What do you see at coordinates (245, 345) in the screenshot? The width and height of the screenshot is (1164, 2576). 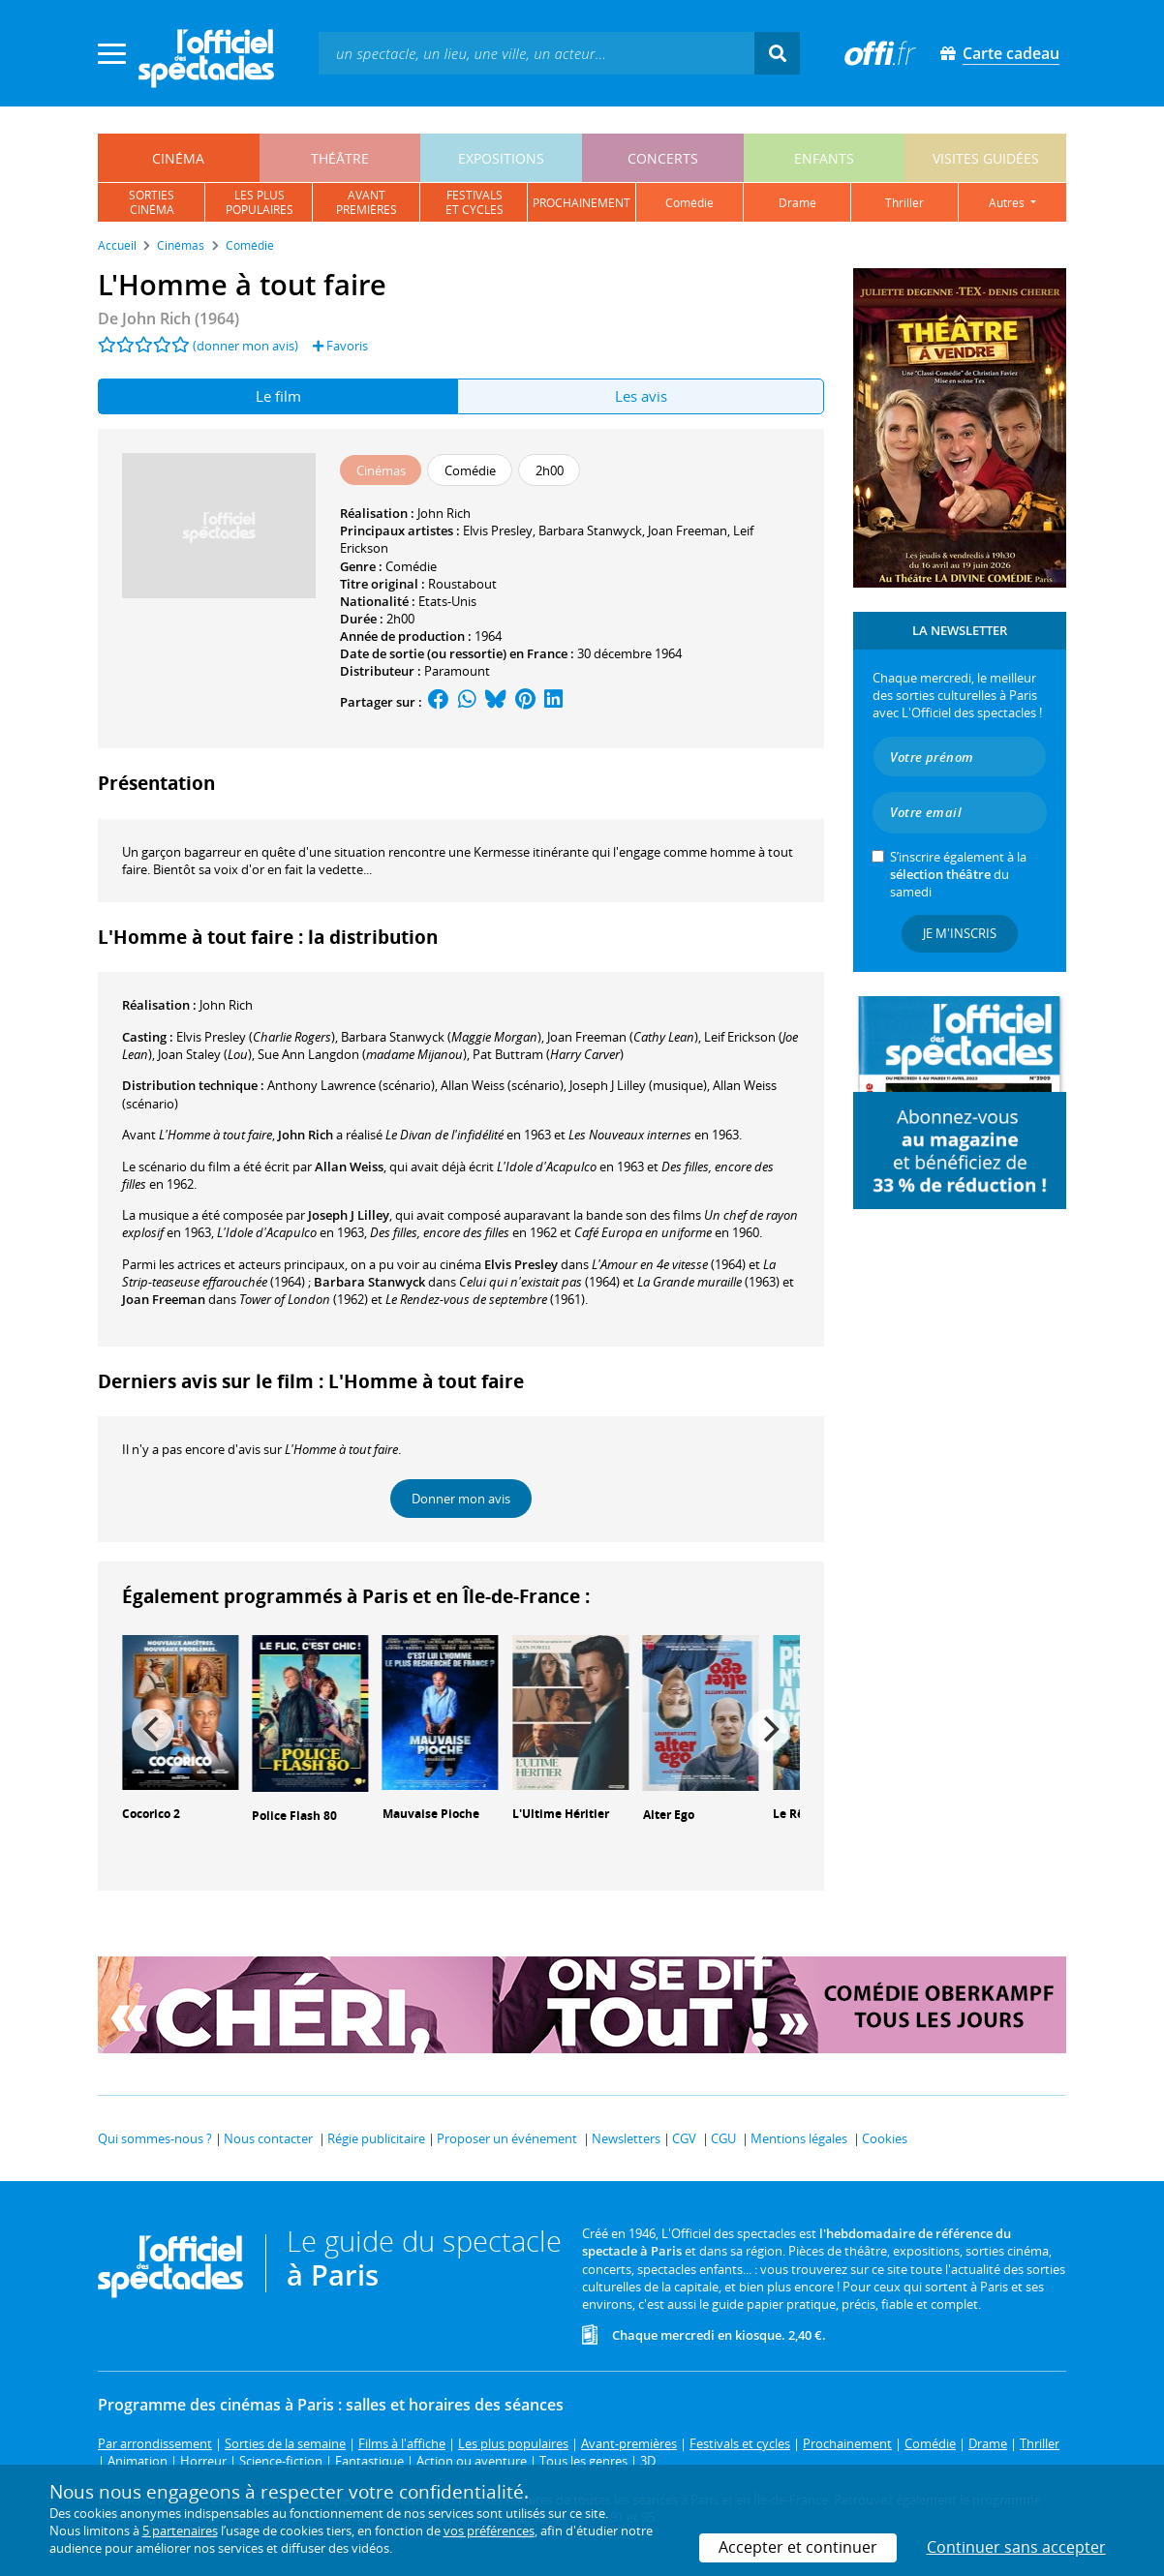 I see `(donner mon avis)` at bounding box center [245, 345].